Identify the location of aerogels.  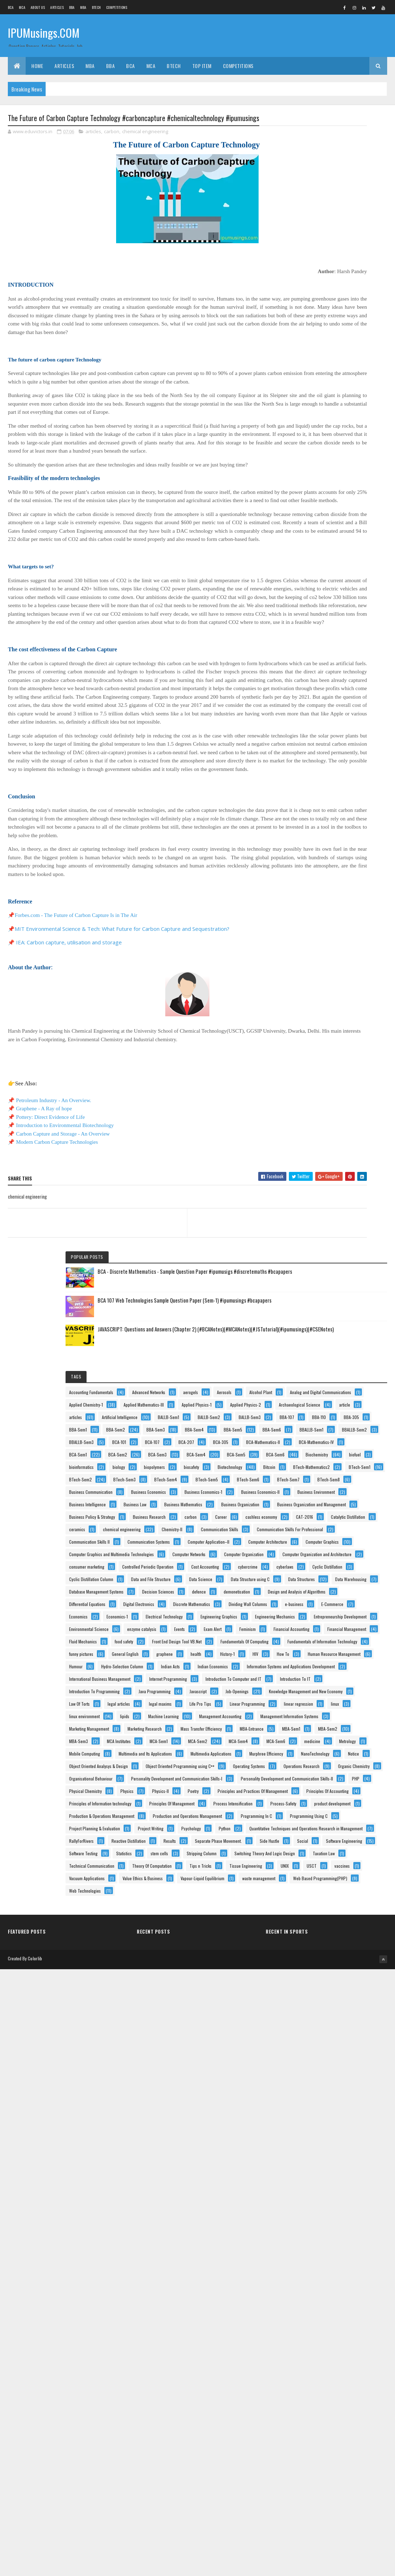
(361, 307).